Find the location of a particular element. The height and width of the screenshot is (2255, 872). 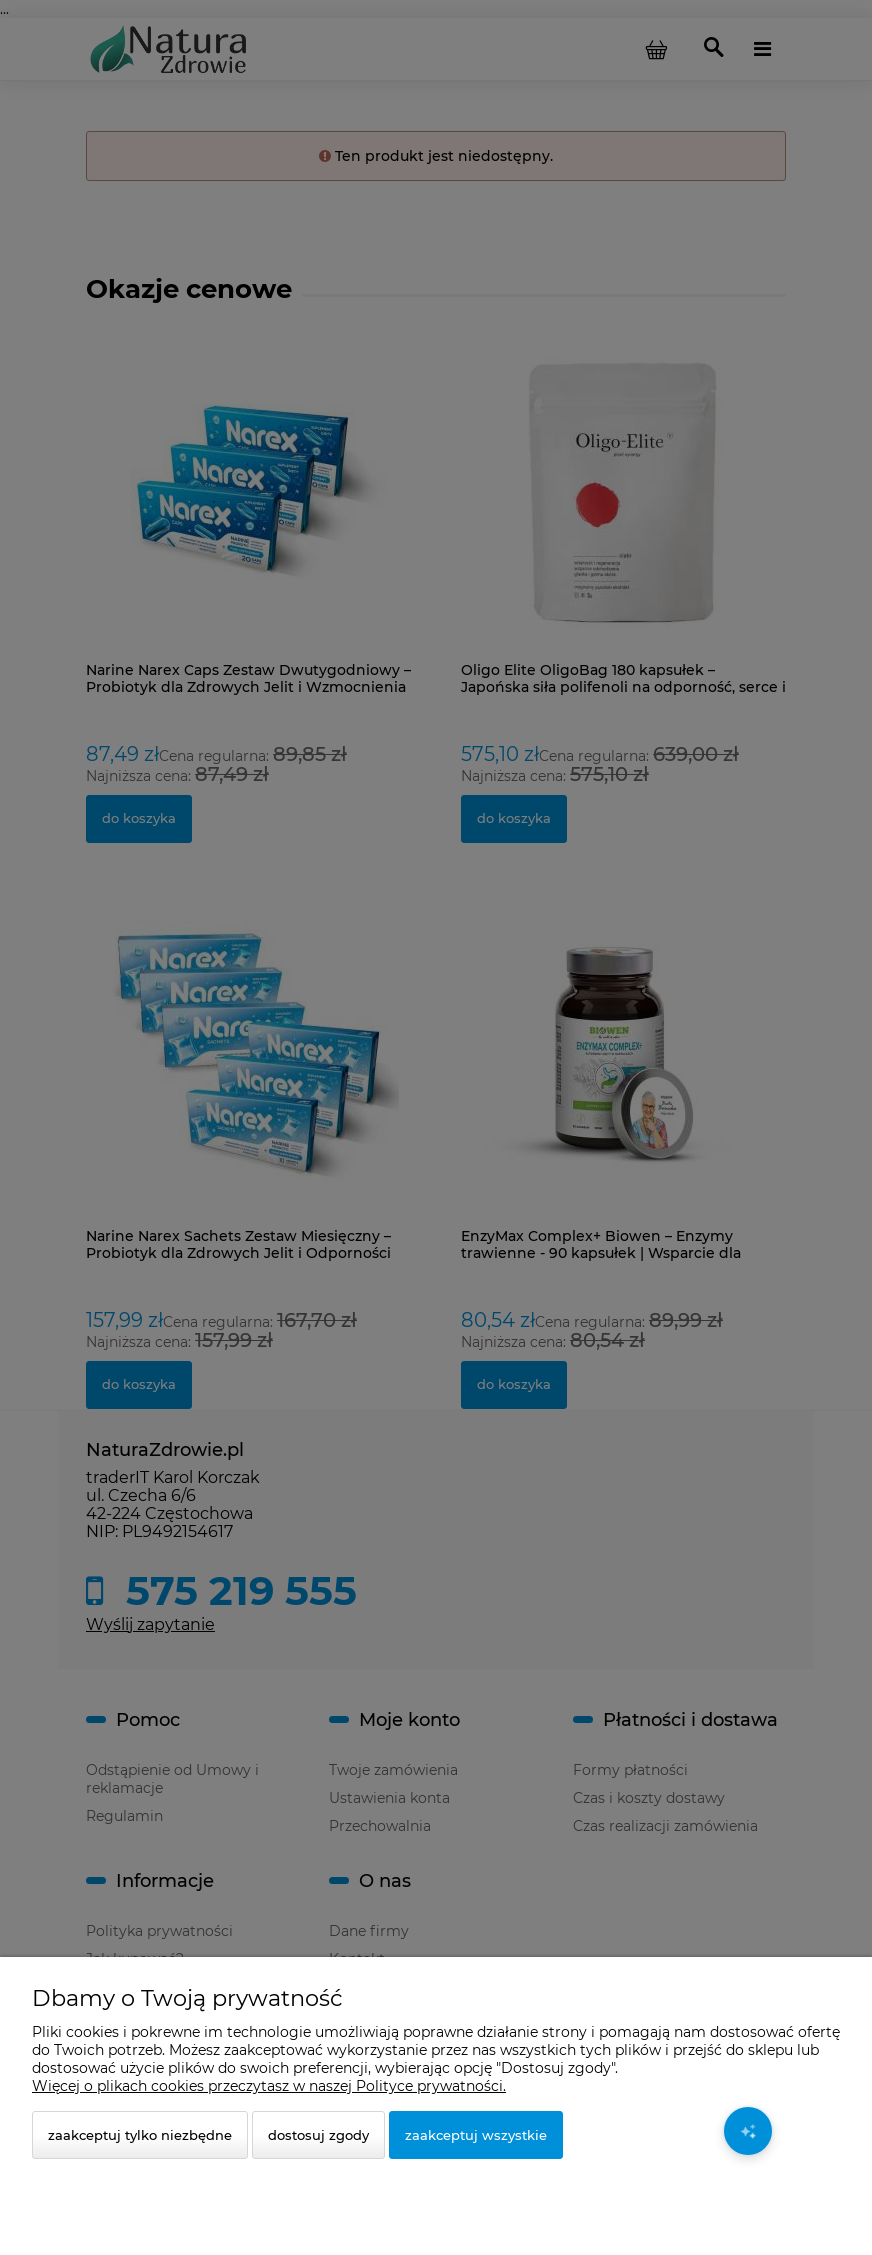

Zaakceptuj wszystkie is located at coordinates (476, 2135).